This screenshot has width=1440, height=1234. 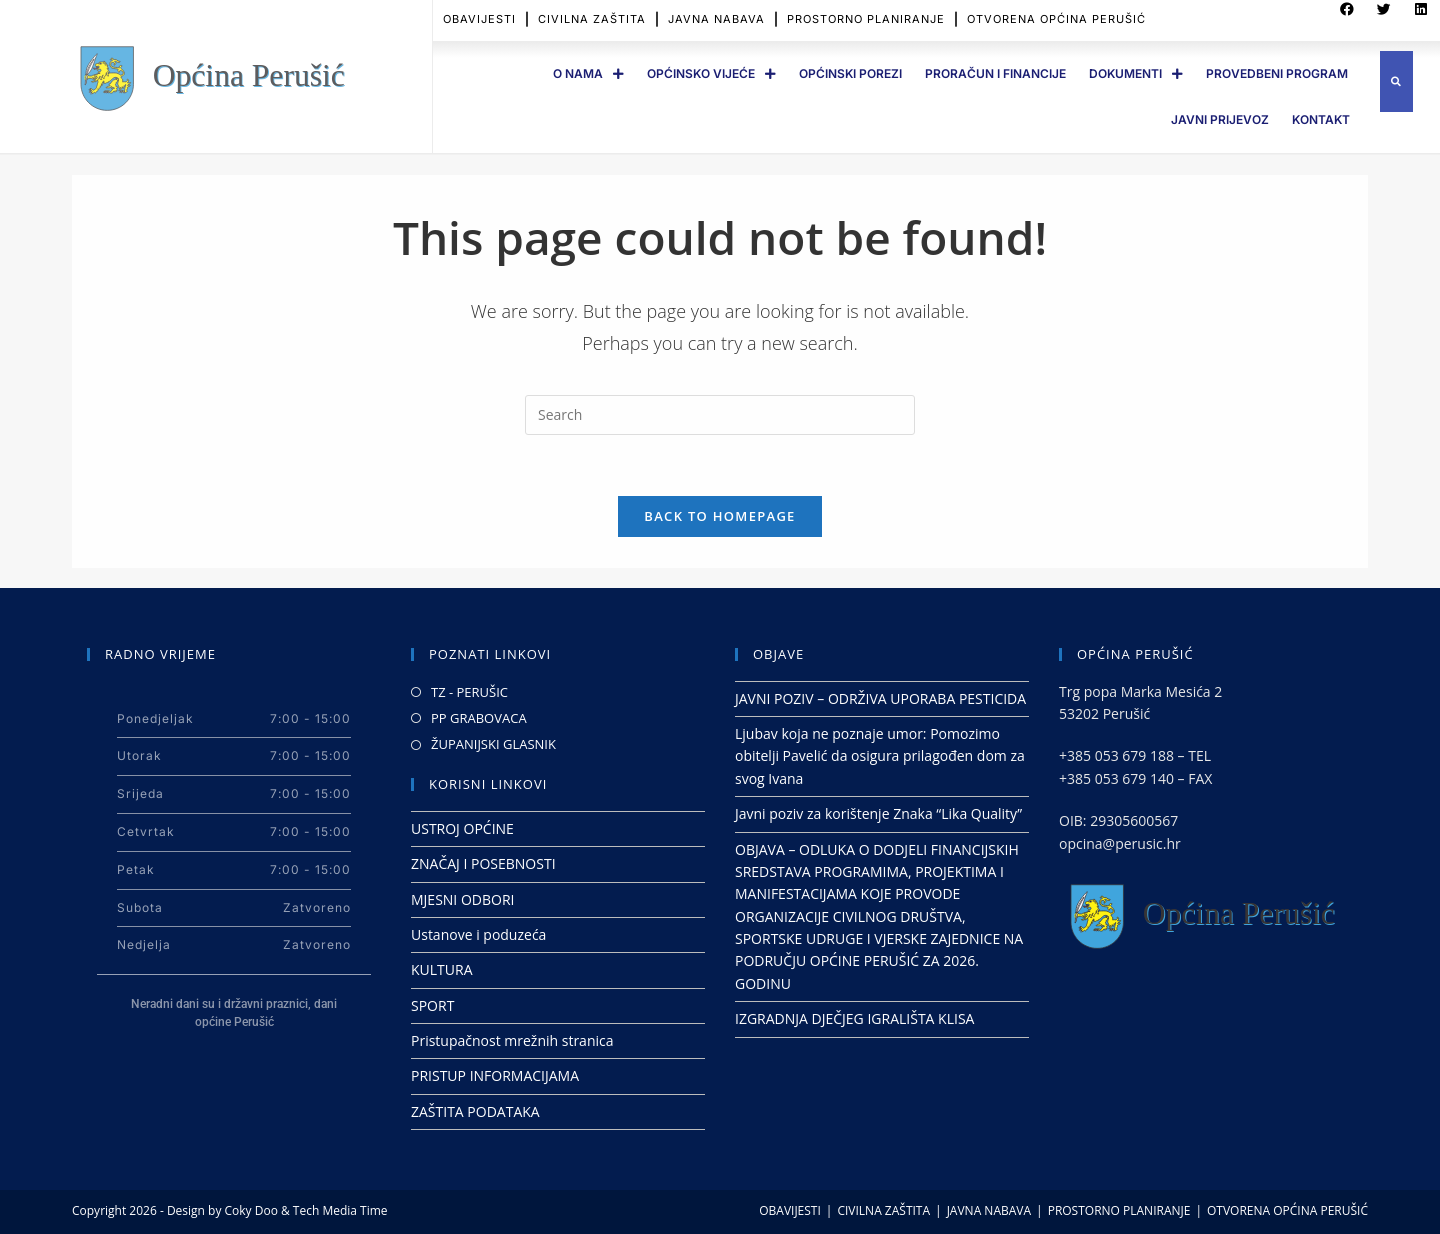 What do you see at coordinates (878, 813) in the screenshot?
I see `Javni poziv za korištenje Znaka “Lika Quality”` at bounding box center [878, 813].